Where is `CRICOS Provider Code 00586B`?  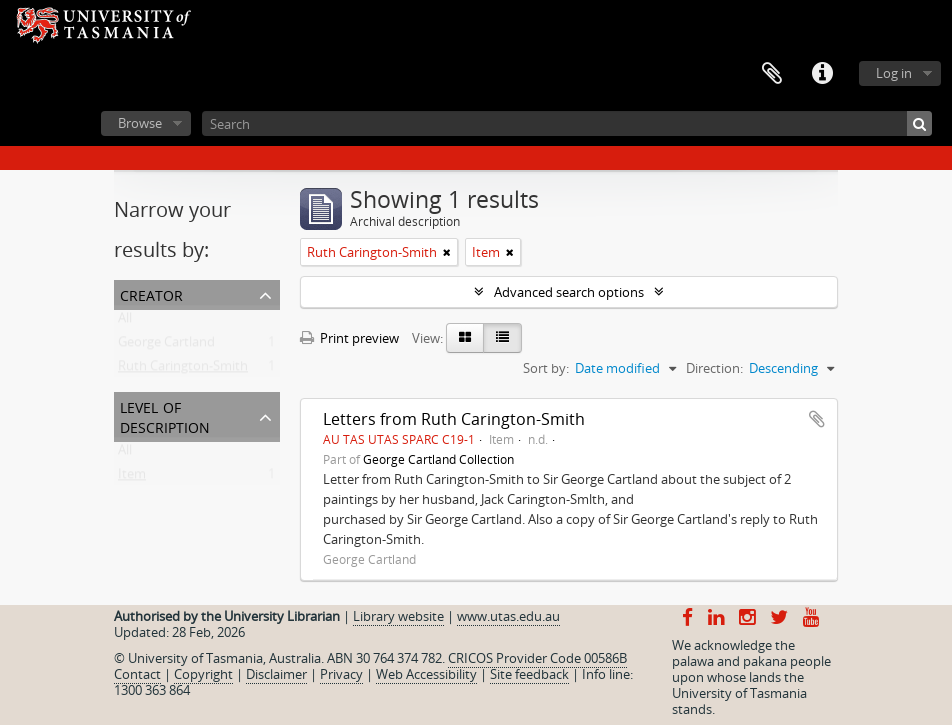 CRICOS Provider Code 00586B is located at coordinates (537, 658).